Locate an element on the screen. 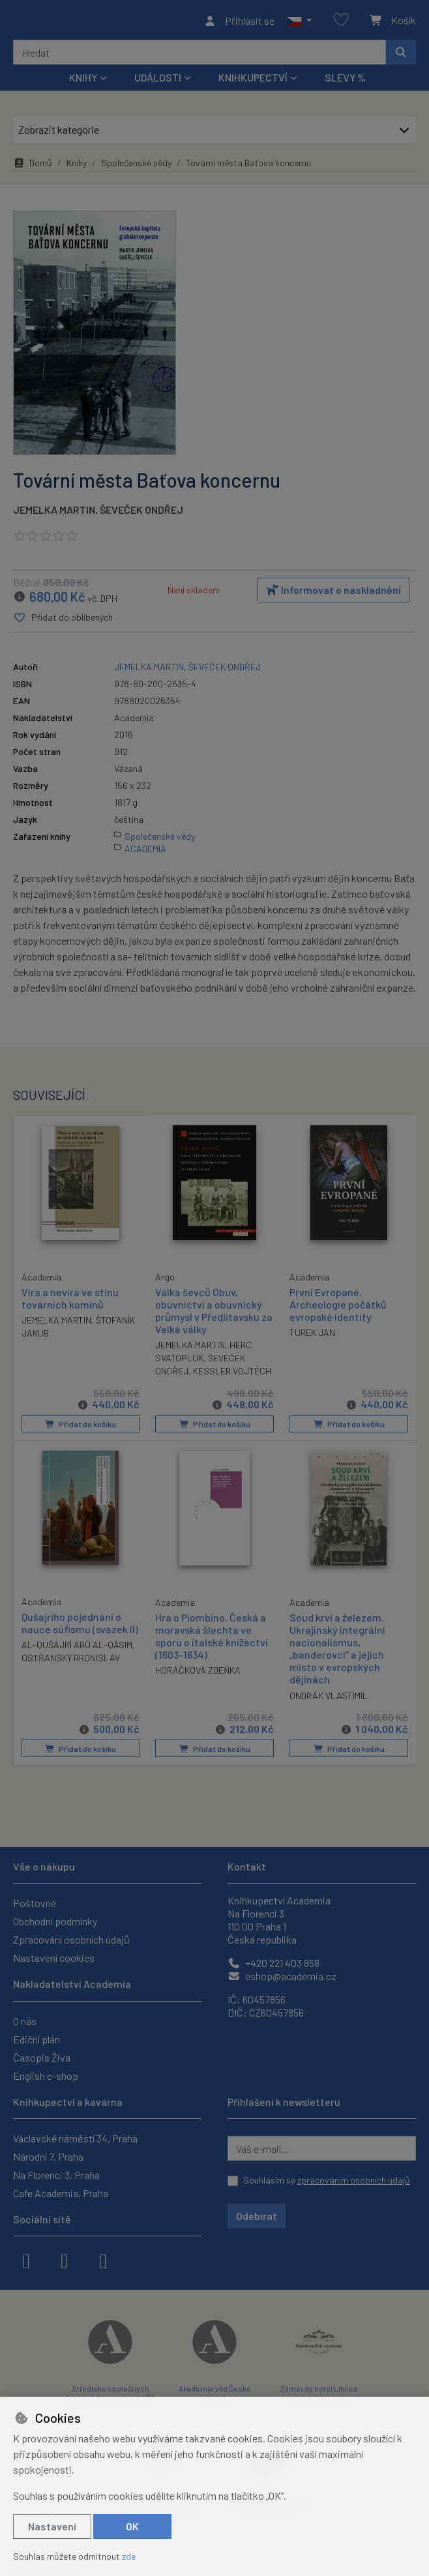 This screenshot has width=429, height=2576. [instagram] is located at coordinates (65, 2260).